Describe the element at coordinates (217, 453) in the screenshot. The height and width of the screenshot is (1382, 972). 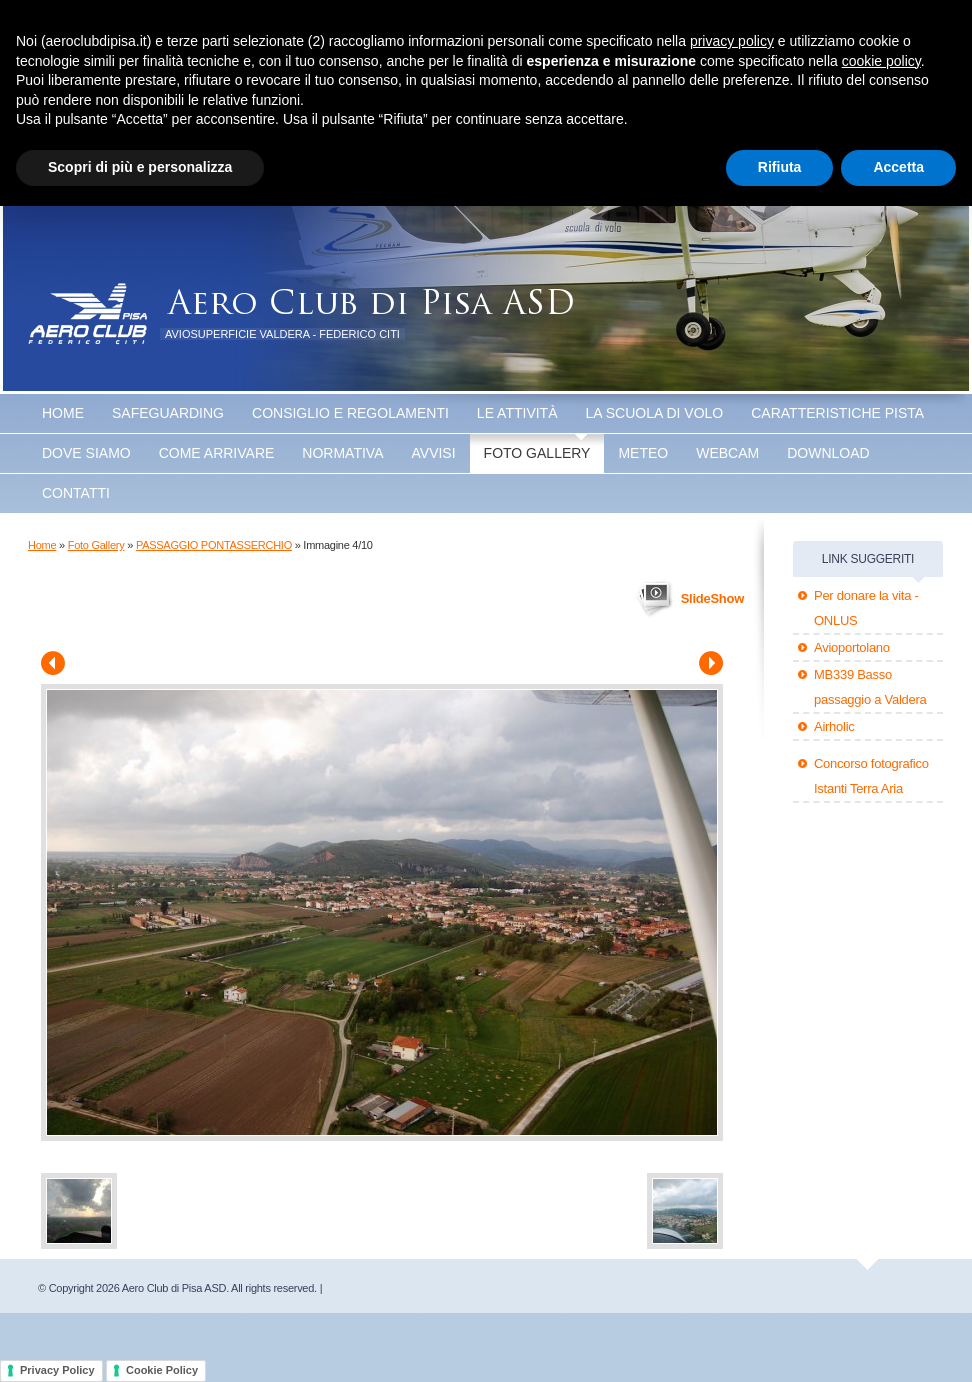
I see `Come arrivare` at that location.